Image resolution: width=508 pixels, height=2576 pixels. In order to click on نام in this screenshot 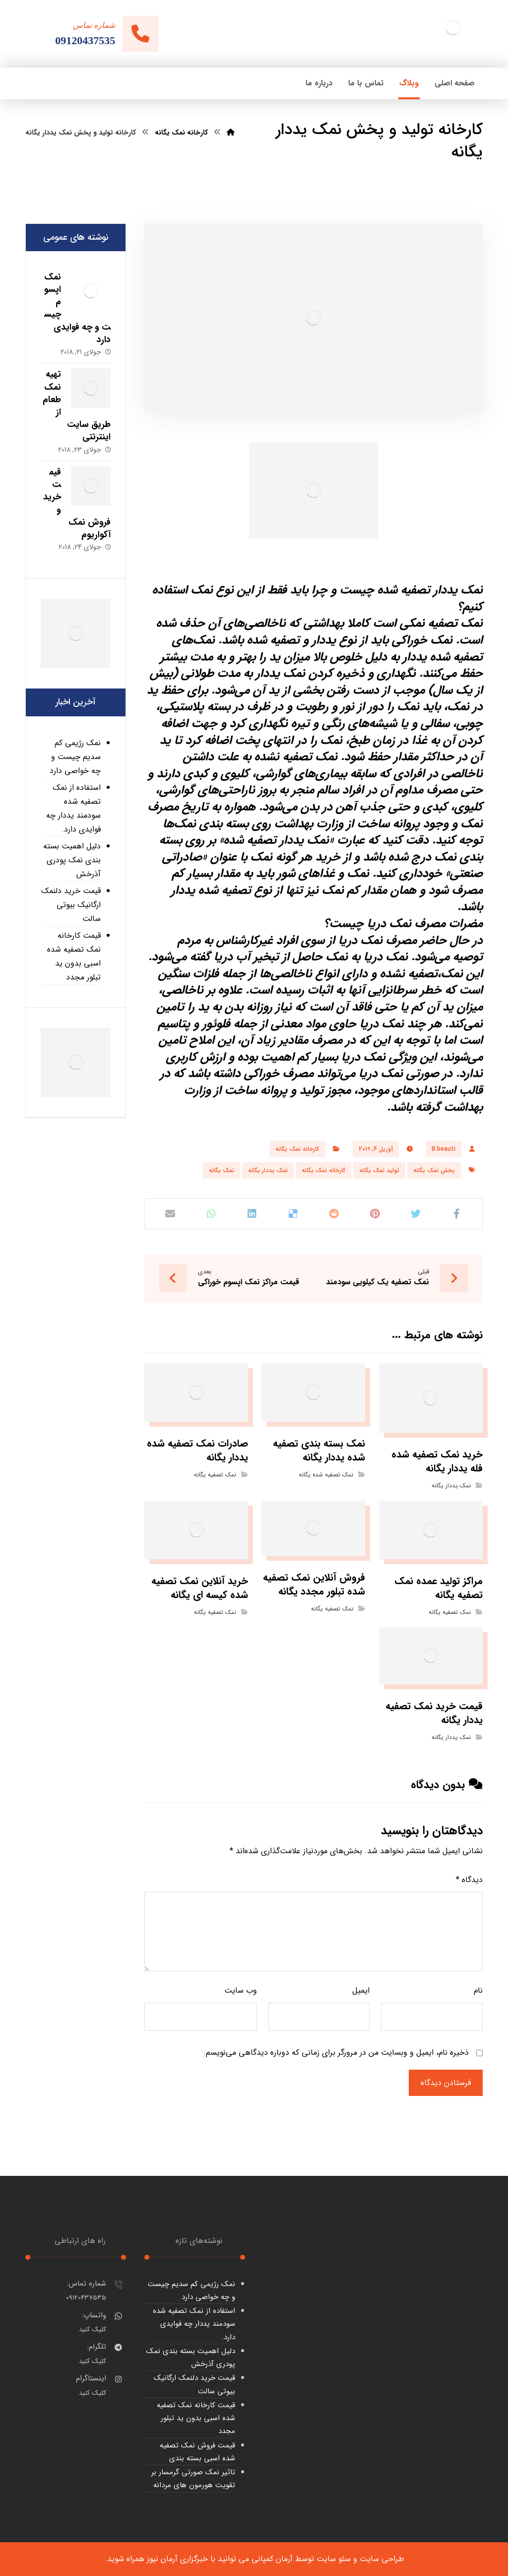, I will do `click(478, 1990)`.